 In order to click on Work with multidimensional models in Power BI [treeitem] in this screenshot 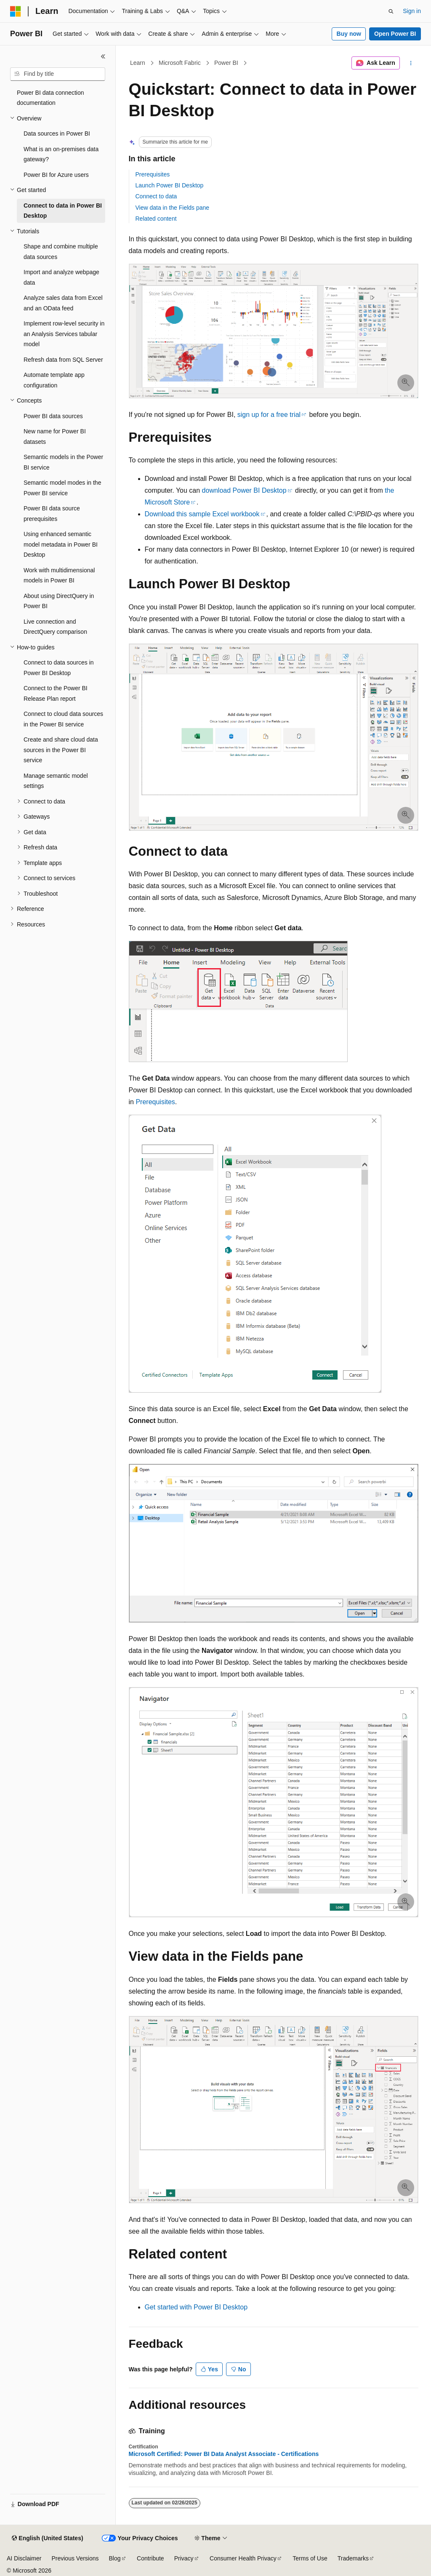, I will do `click(59, 575)`.